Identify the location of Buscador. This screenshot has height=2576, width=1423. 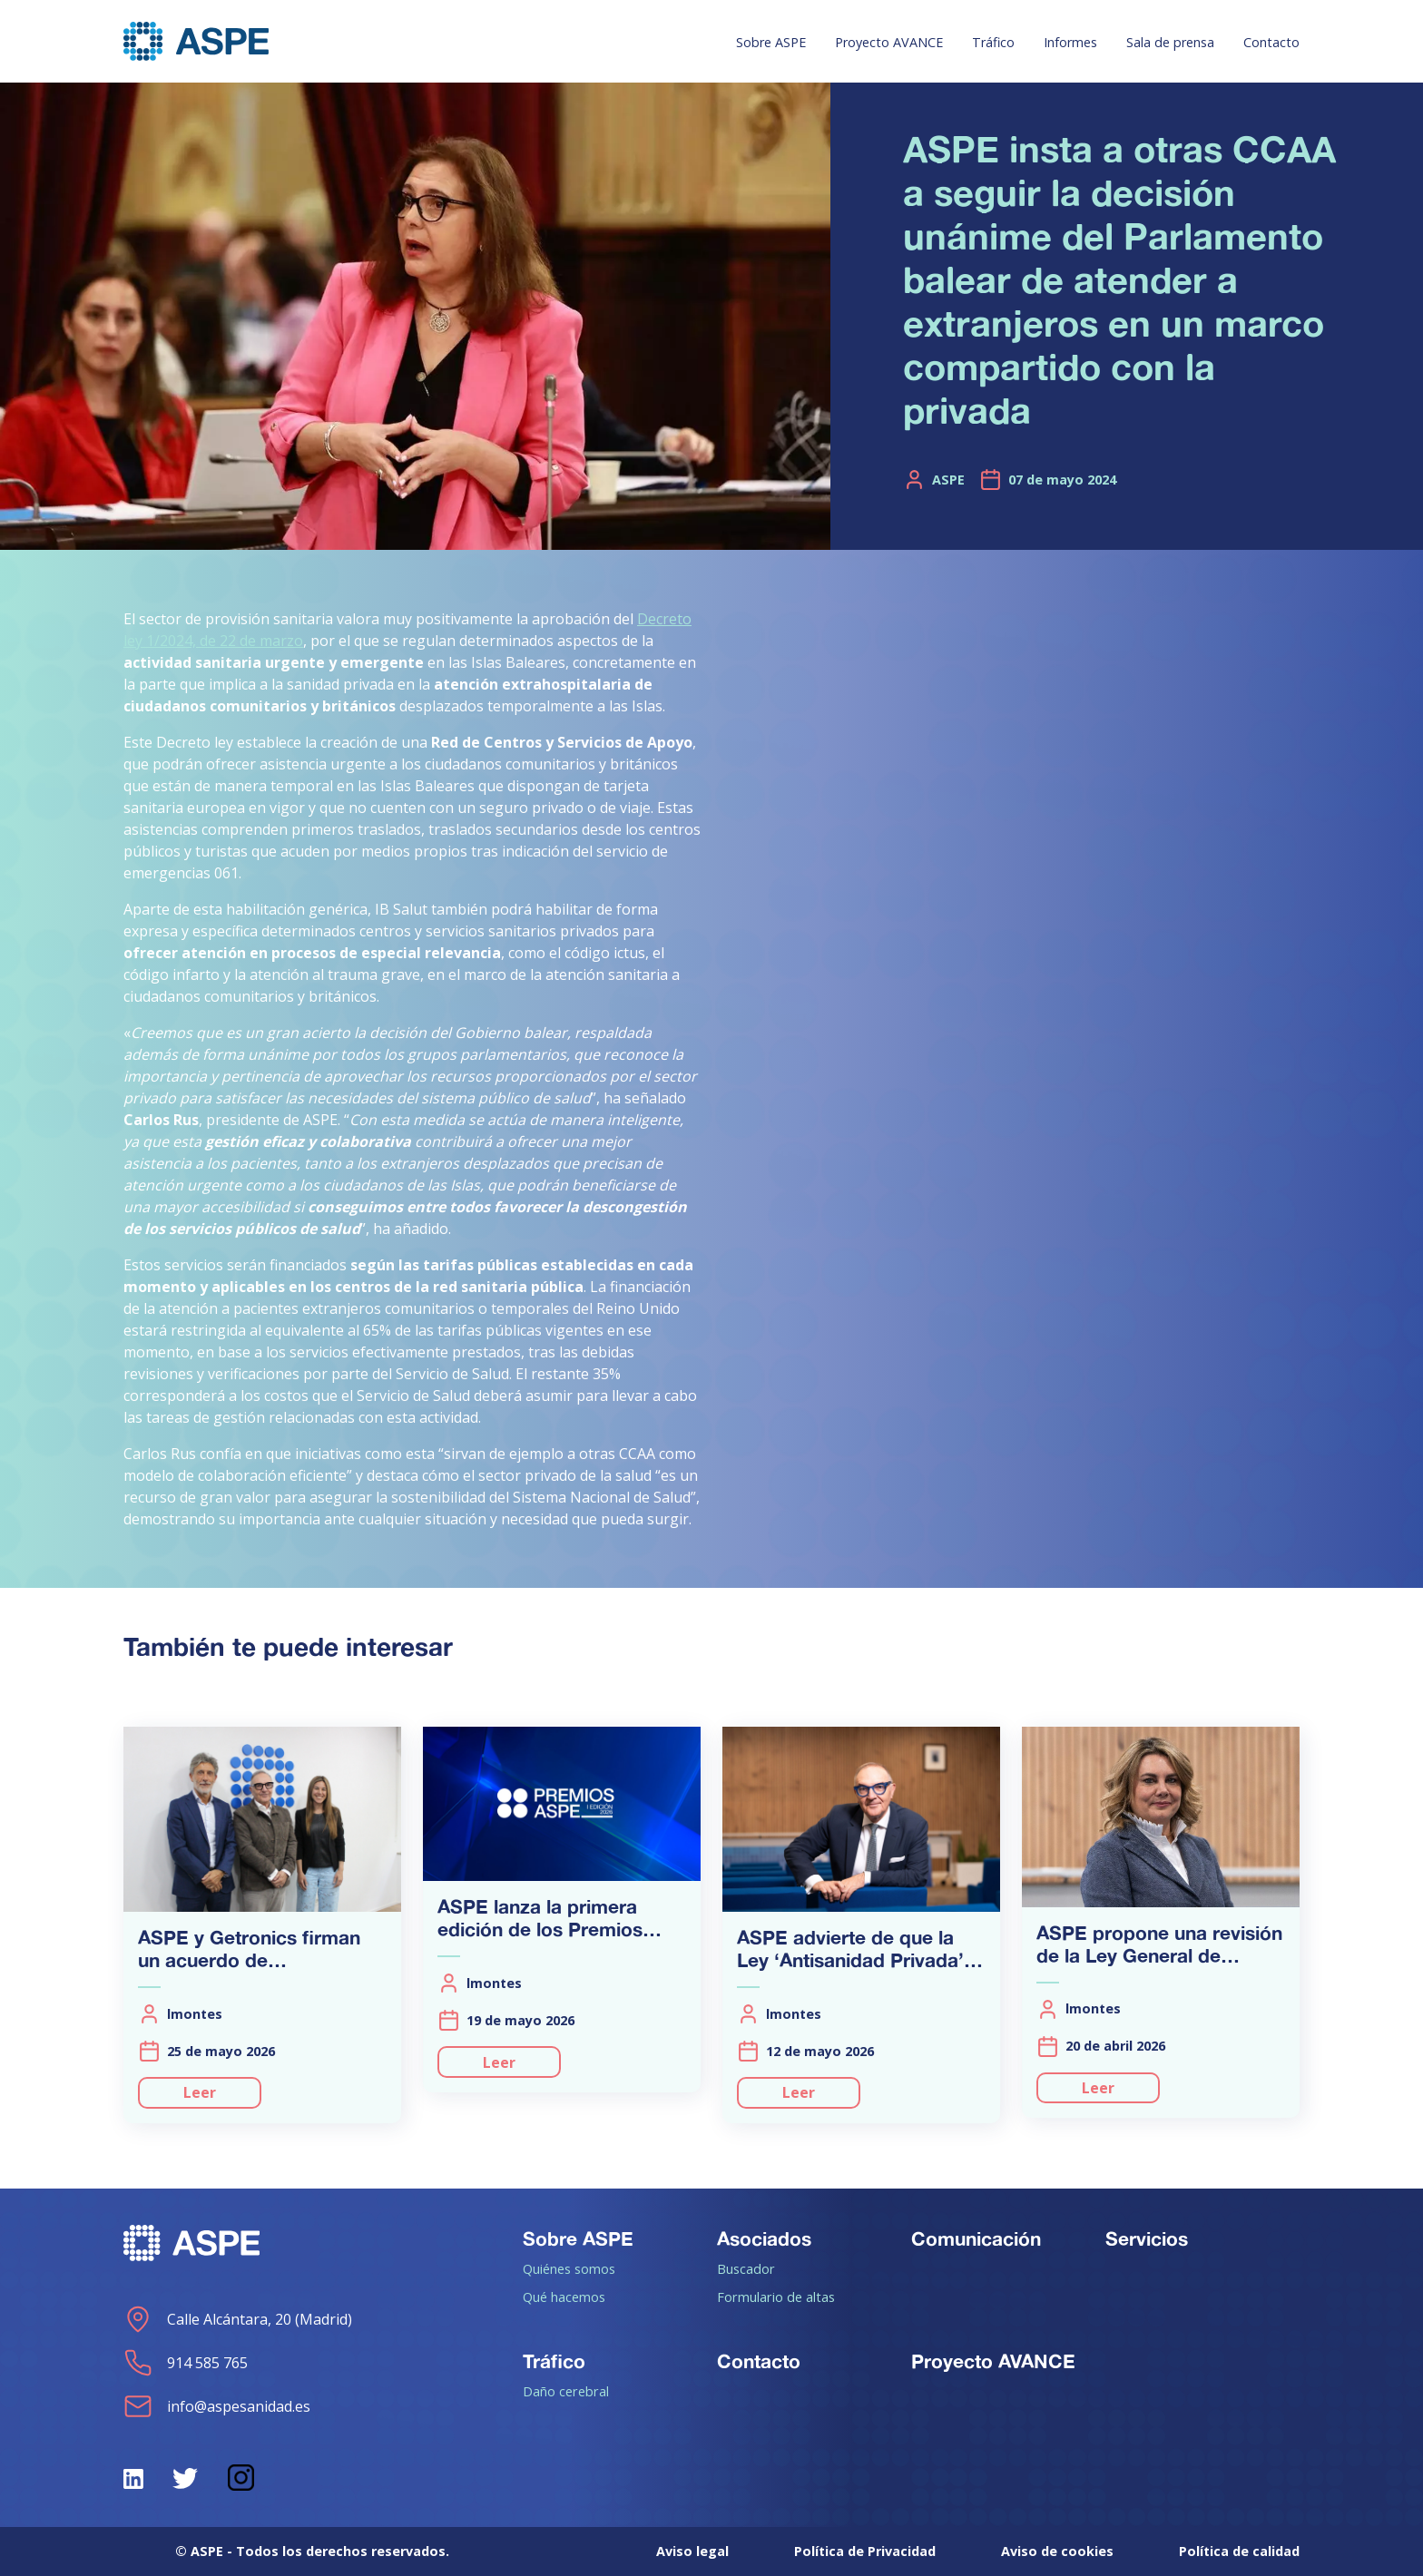
(746, 2268).